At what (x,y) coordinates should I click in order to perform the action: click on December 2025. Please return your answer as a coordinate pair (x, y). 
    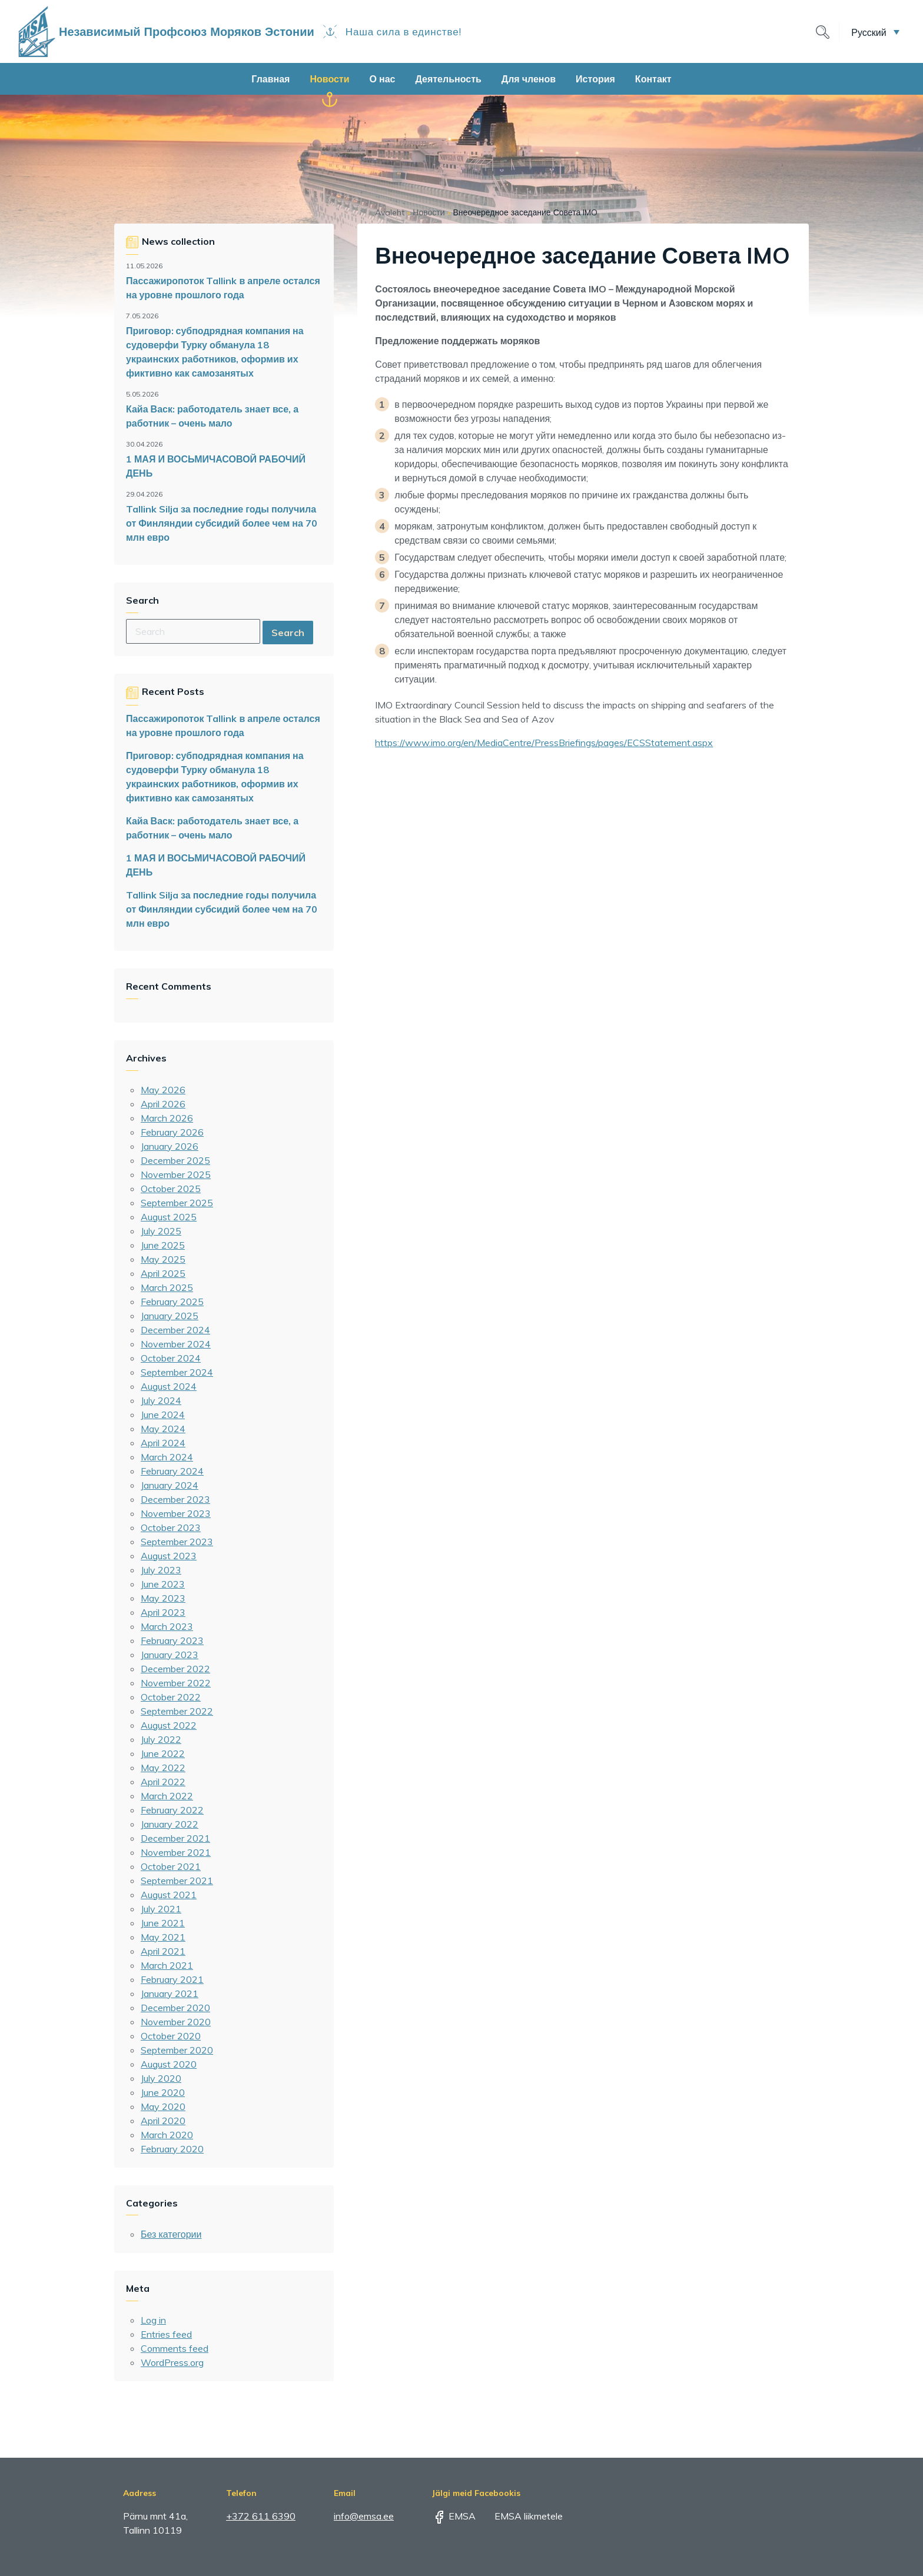
    Looking at the image, I should click on (175, 1160).